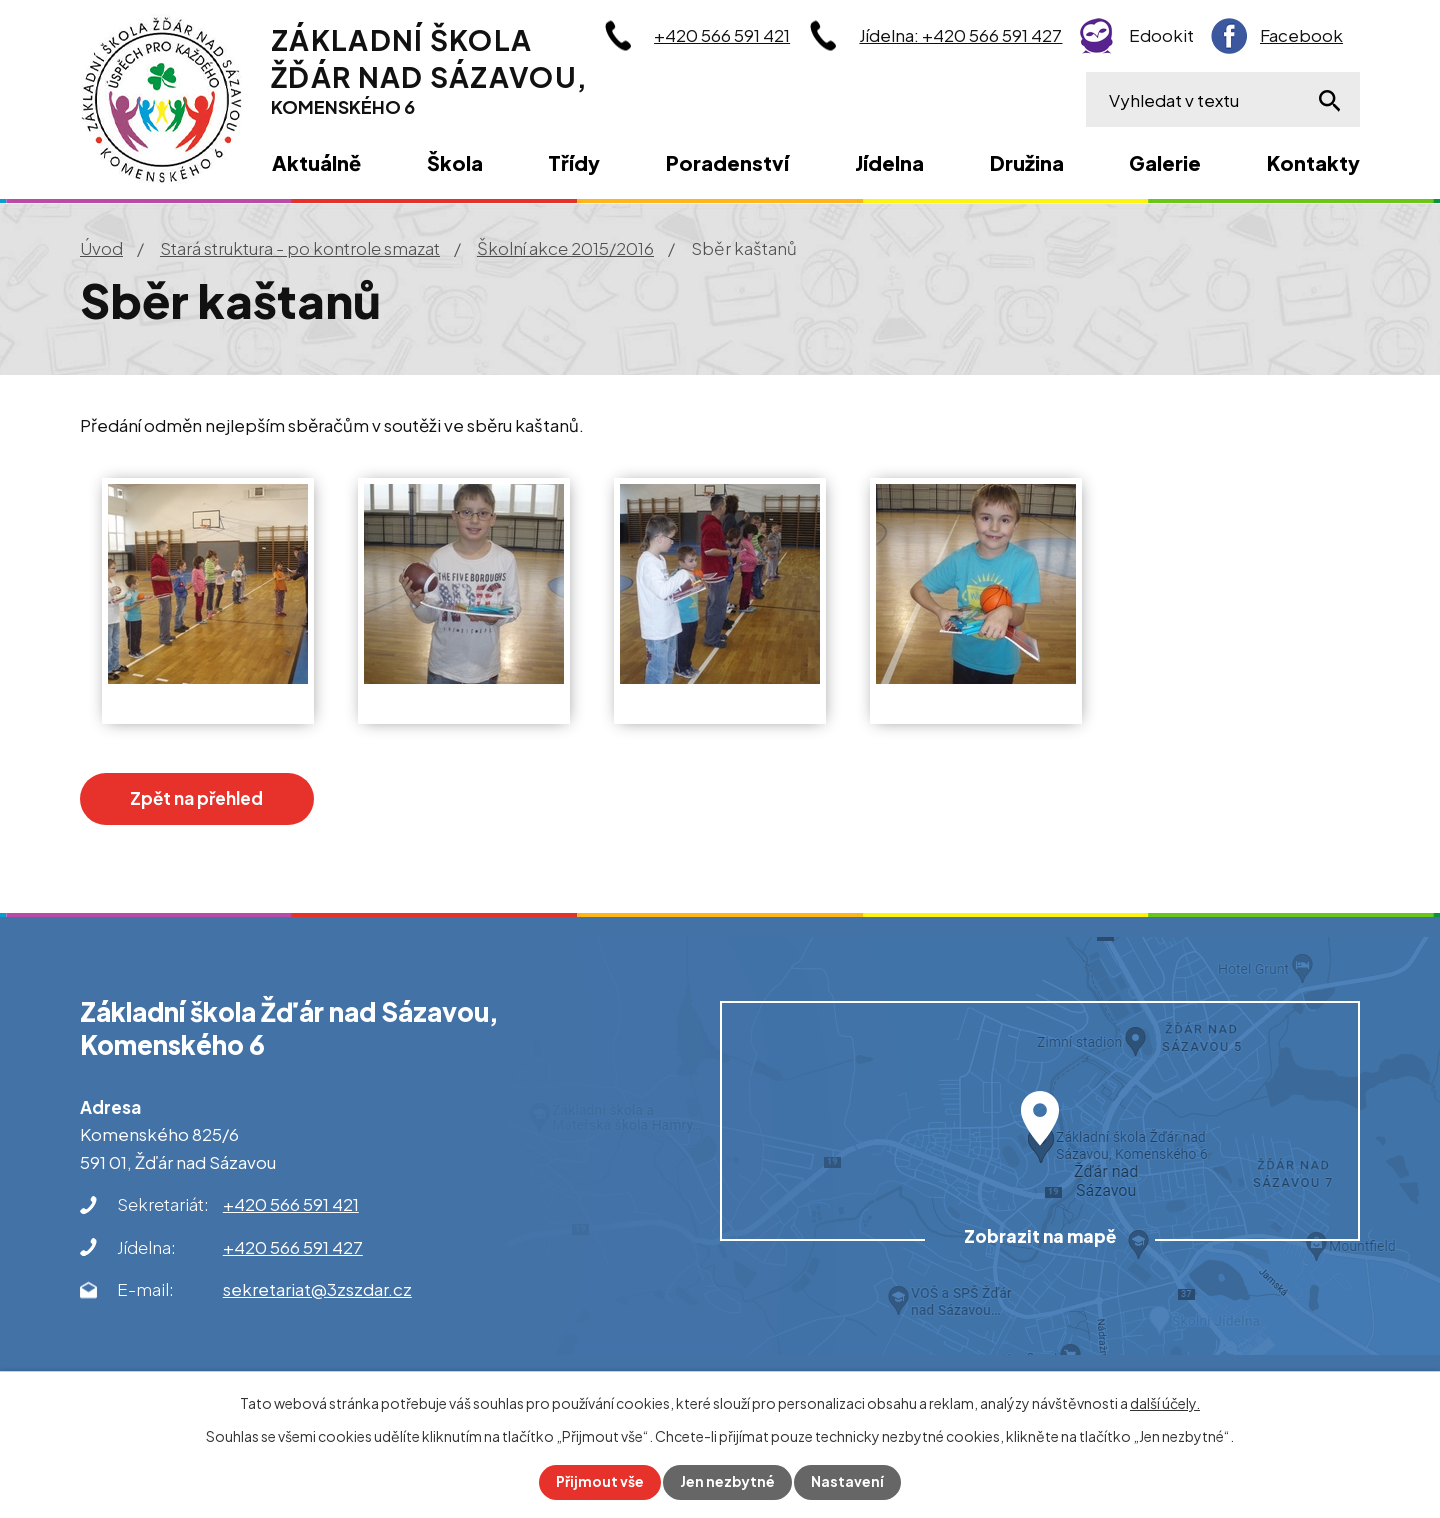  What do you see at coordinates (960, 35) in the screenshot?
I see `Jídelna: +420 566 591 427` at bounding box center [960, 35].